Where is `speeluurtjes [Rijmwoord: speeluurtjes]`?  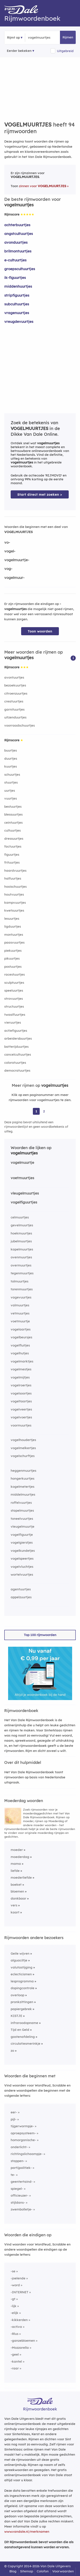 speeluurtjes [Rijmwoord: speeluurtjes] is located at coordinates (13, 990).